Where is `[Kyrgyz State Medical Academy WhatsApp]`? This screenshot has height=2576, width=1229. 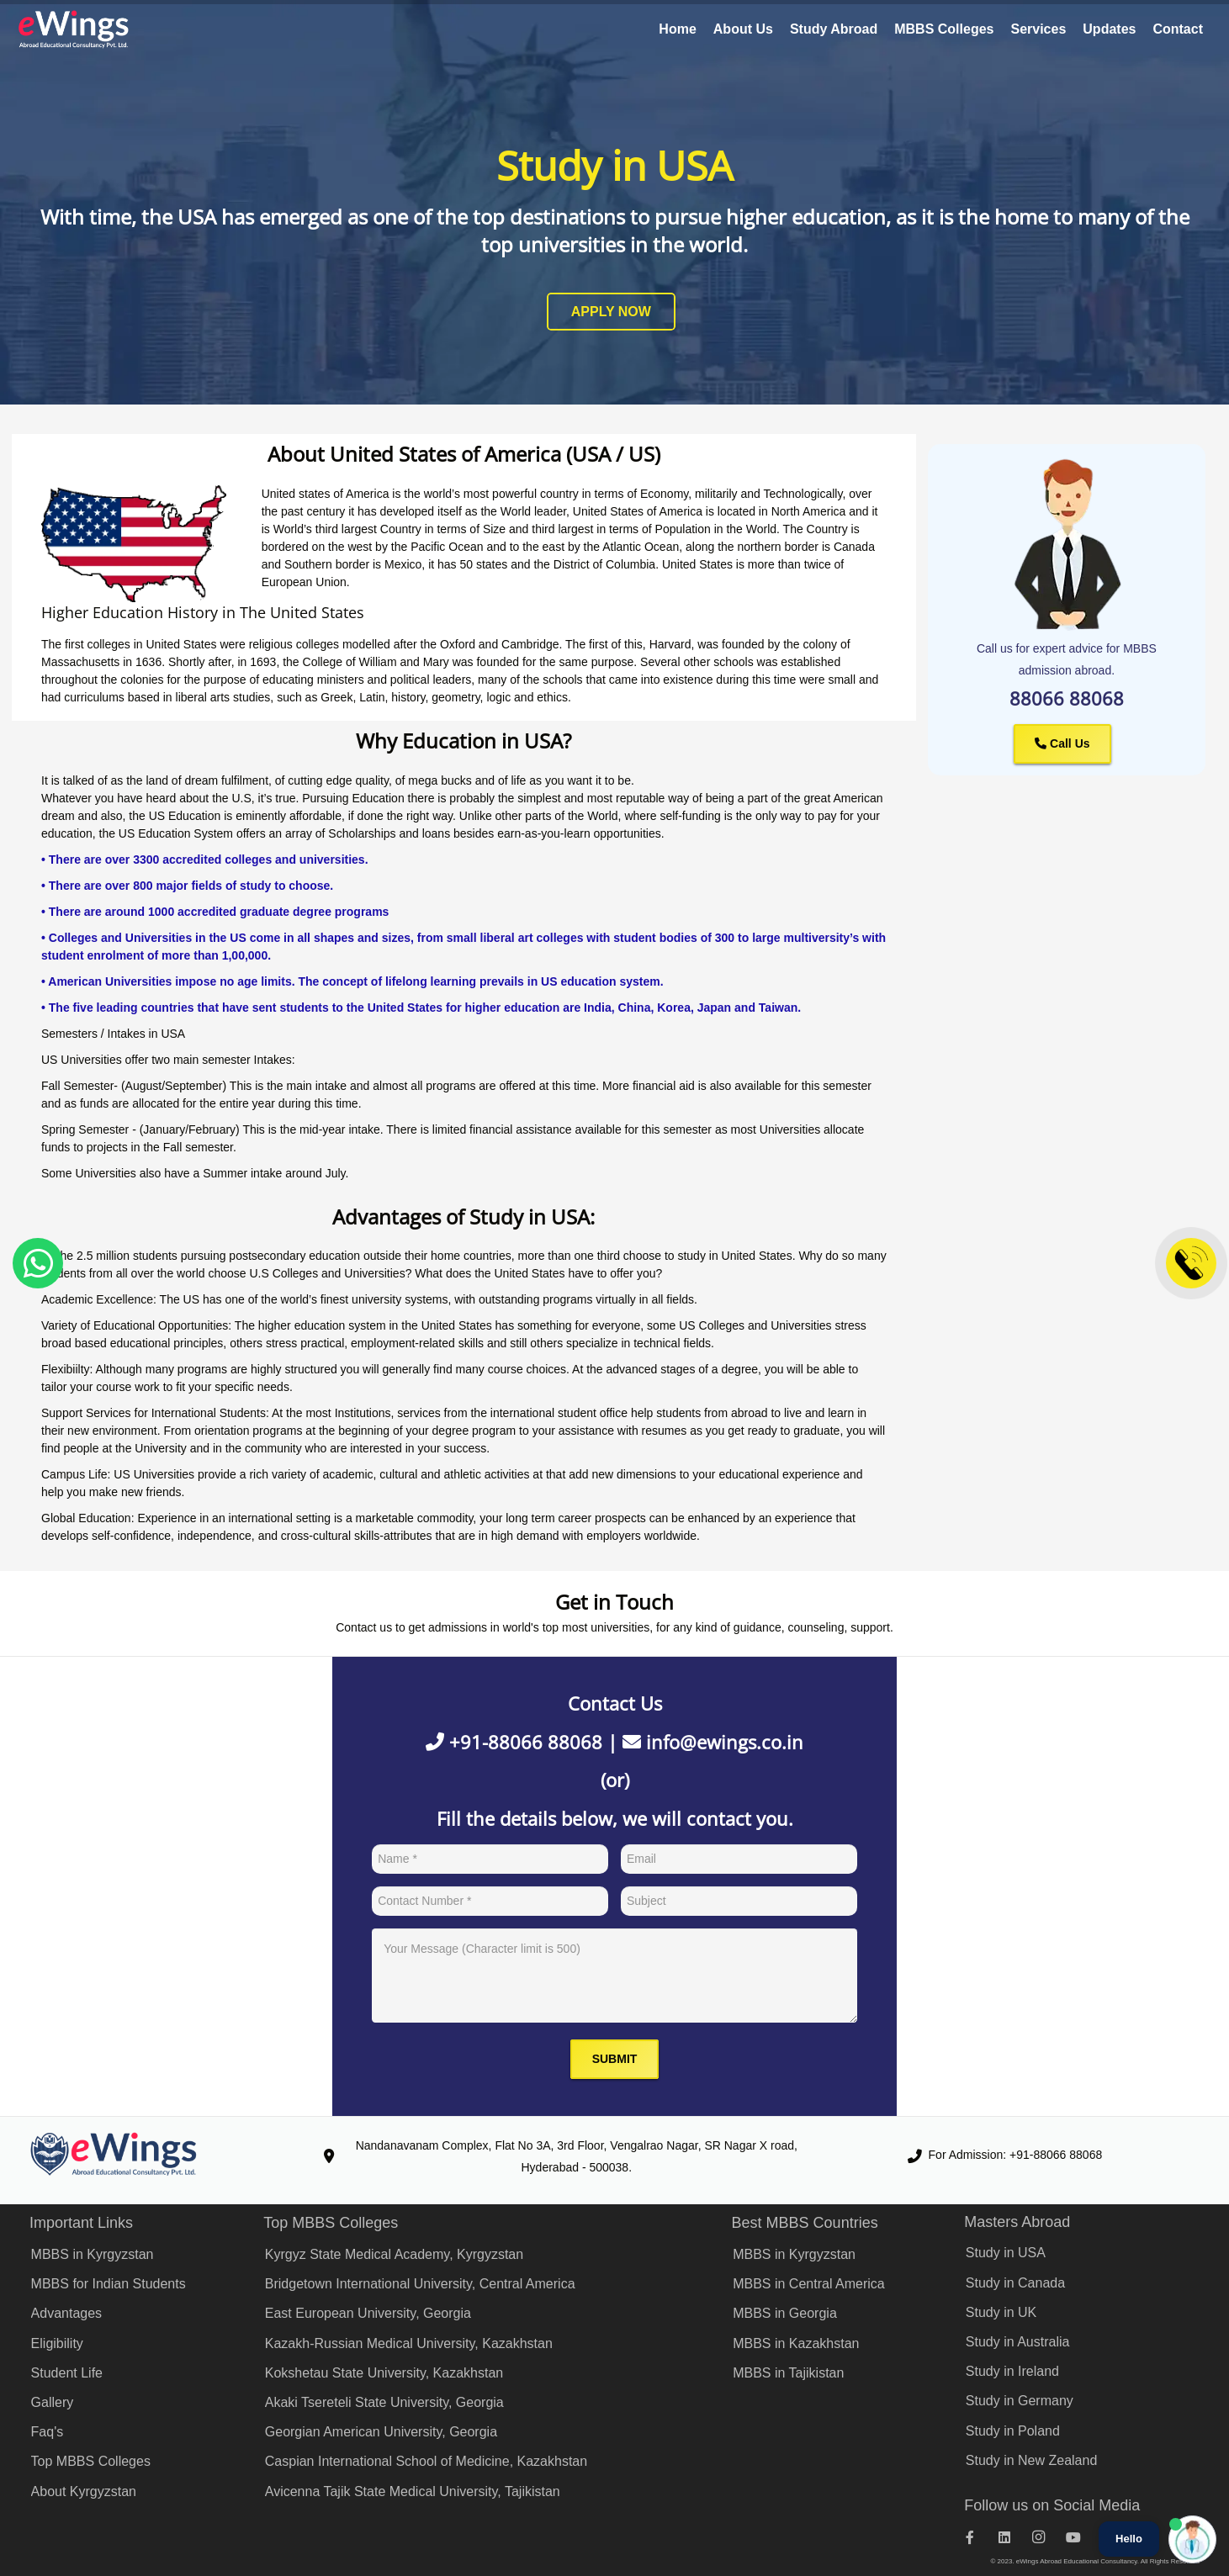 [Kyrgyz State Medical Academy WhatsApp] is located at coordinates (38, 1263).